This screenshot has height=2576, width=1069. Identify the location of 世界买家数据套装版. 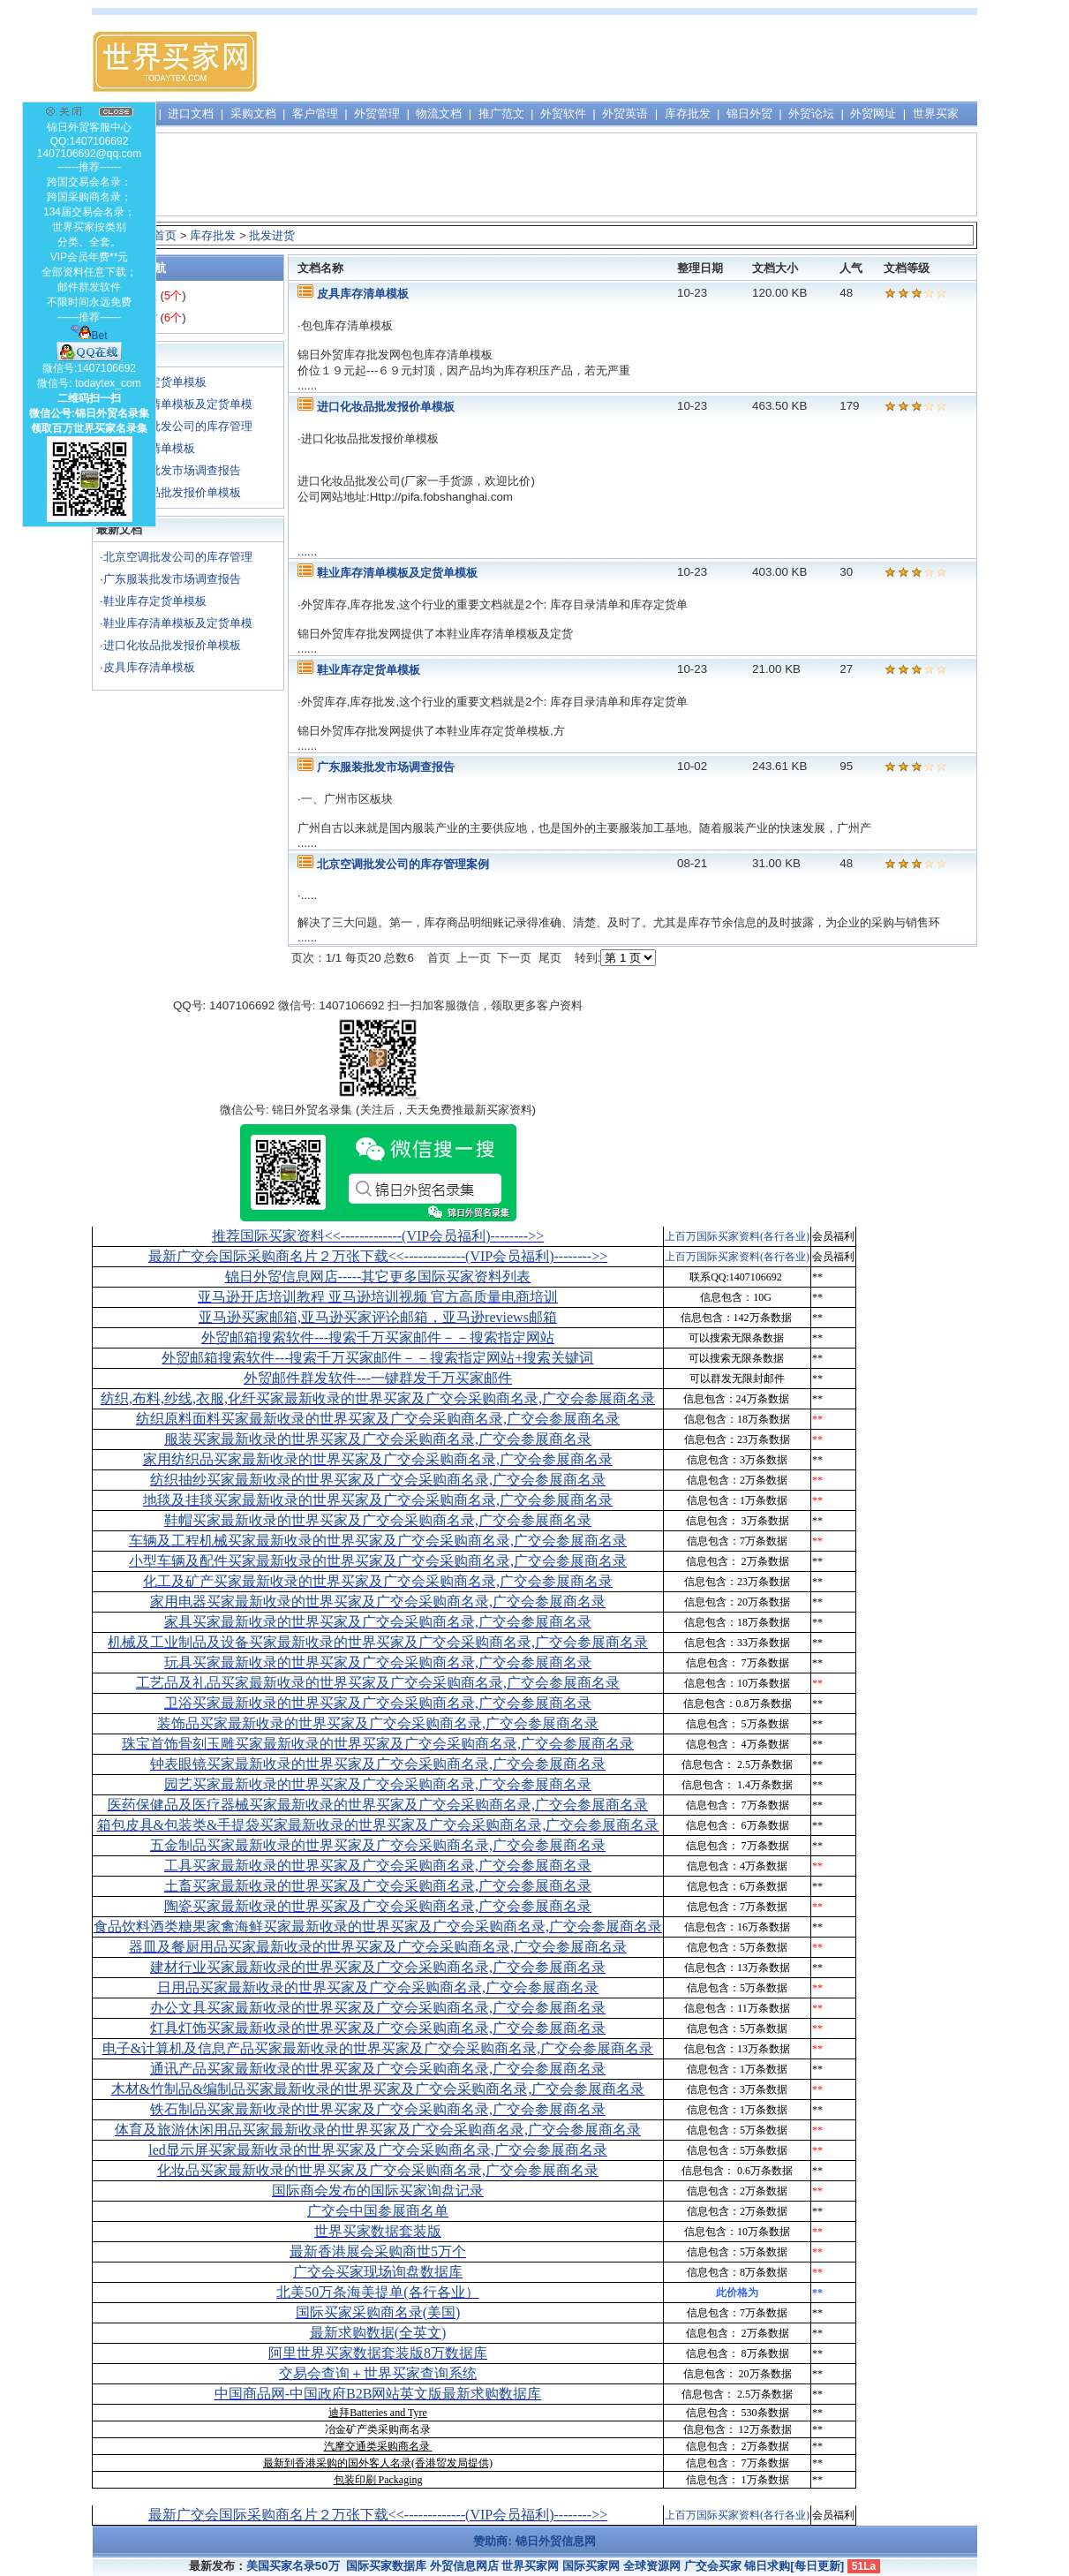
(377, 2231).